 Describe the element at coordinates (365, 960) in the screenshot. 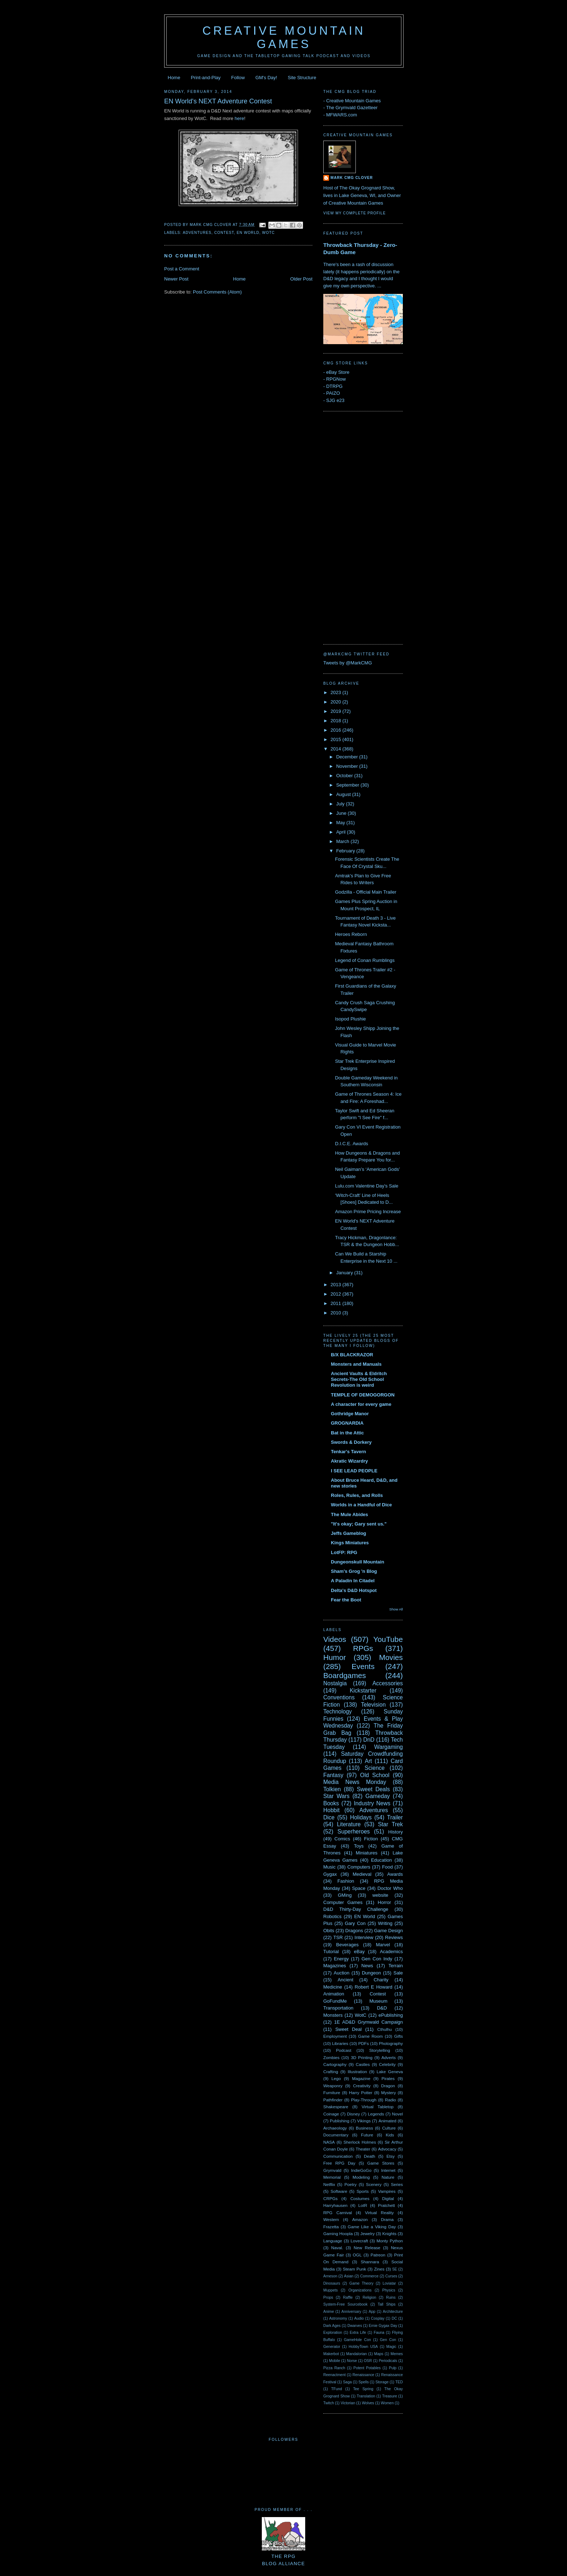

I see `Legend of Conan Rumblings` at that location.